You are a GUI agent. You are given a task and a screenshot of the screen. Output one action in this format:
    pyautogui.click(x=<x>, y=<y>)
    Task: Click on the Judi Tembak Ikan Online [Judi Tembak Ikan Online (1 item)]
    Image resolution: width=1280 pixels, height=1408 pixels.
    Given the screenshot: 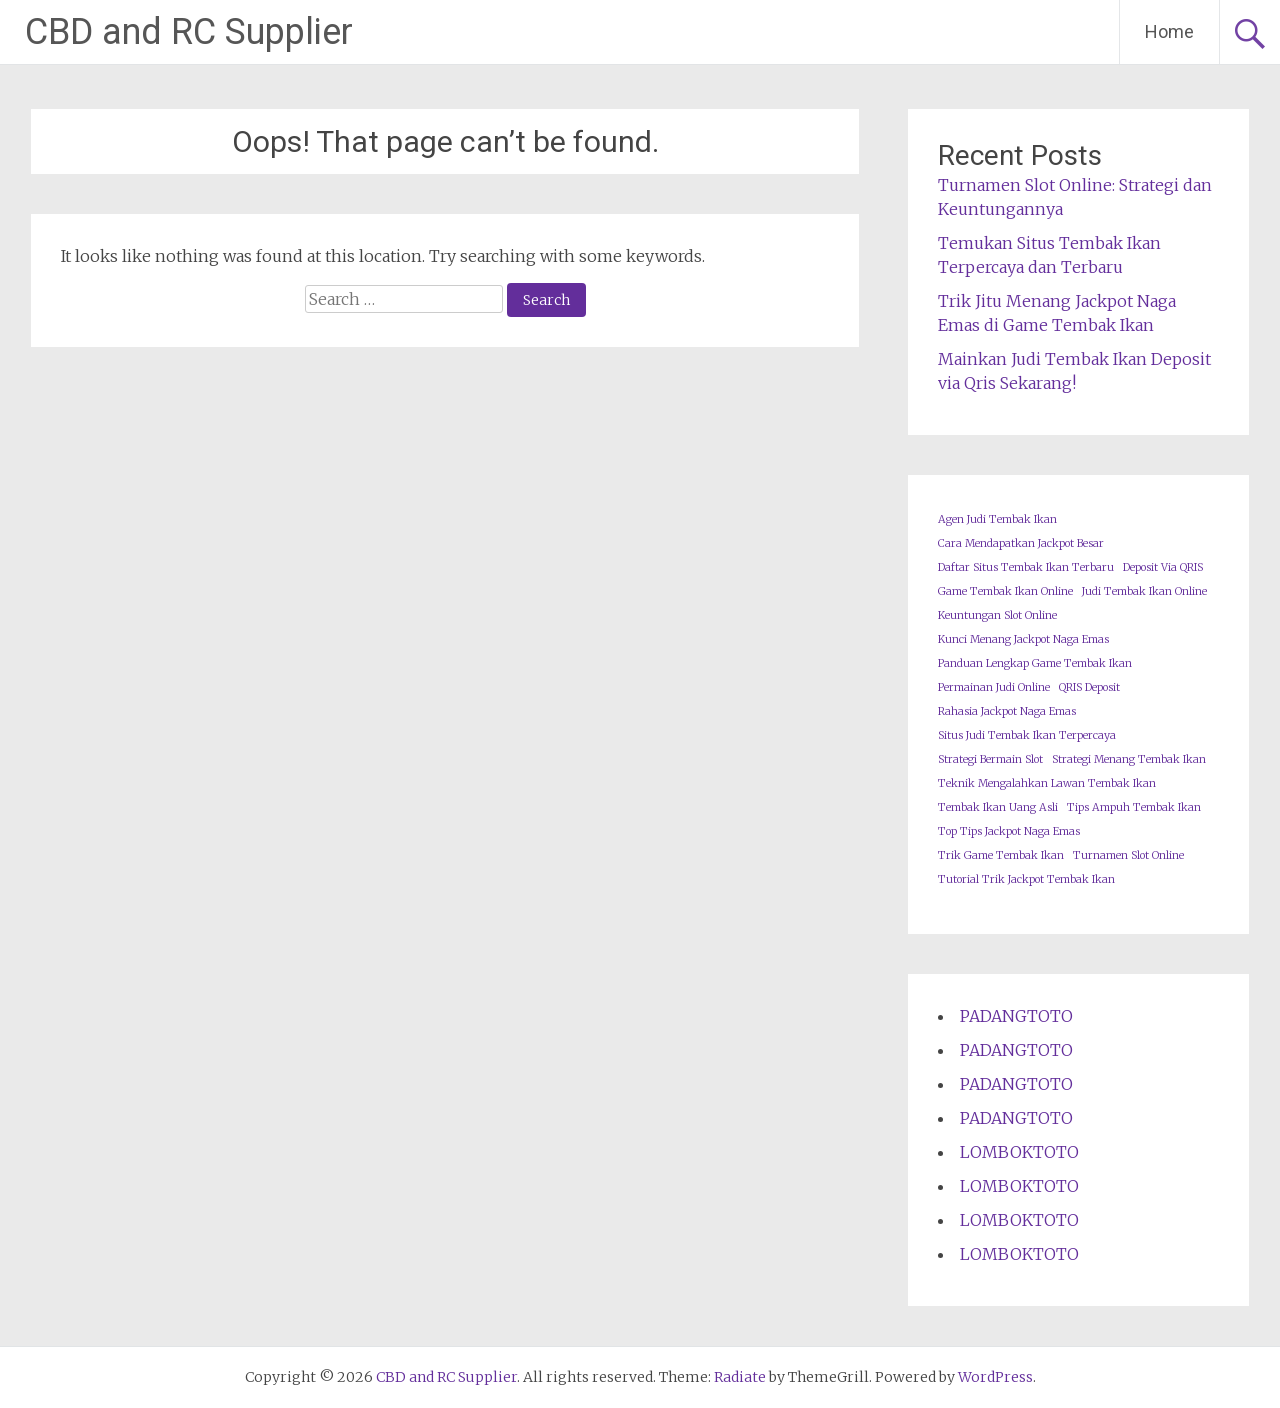 What is the action you would take?
    pyautogui.click(x=1144, y=591)
    